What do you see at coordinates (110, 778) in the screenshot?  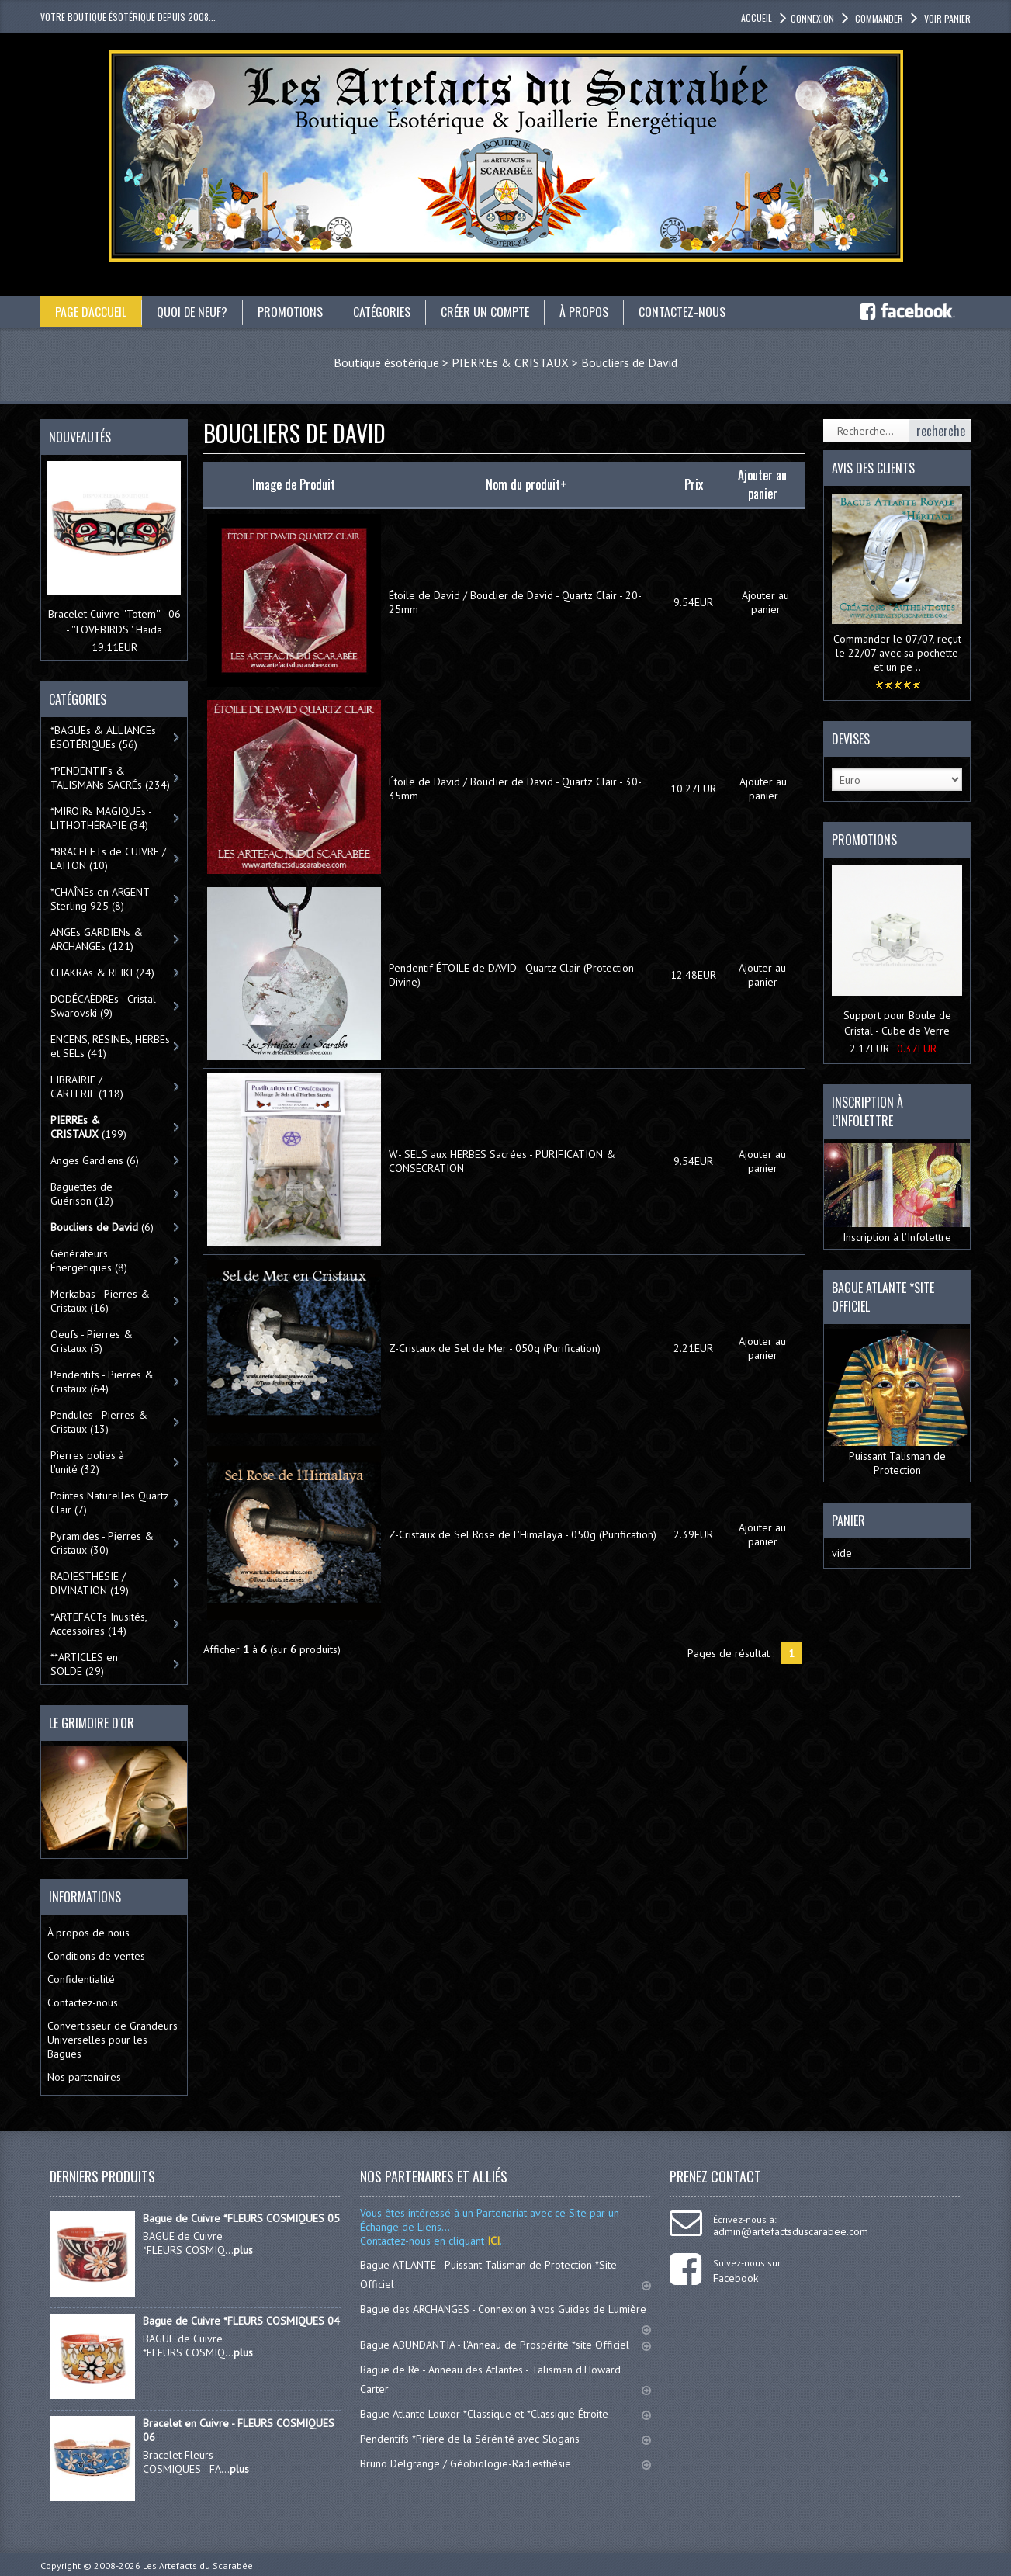 I see `*PENDENTIFs & TALISMANs SACRÉs` at bounding box center [110, 778].